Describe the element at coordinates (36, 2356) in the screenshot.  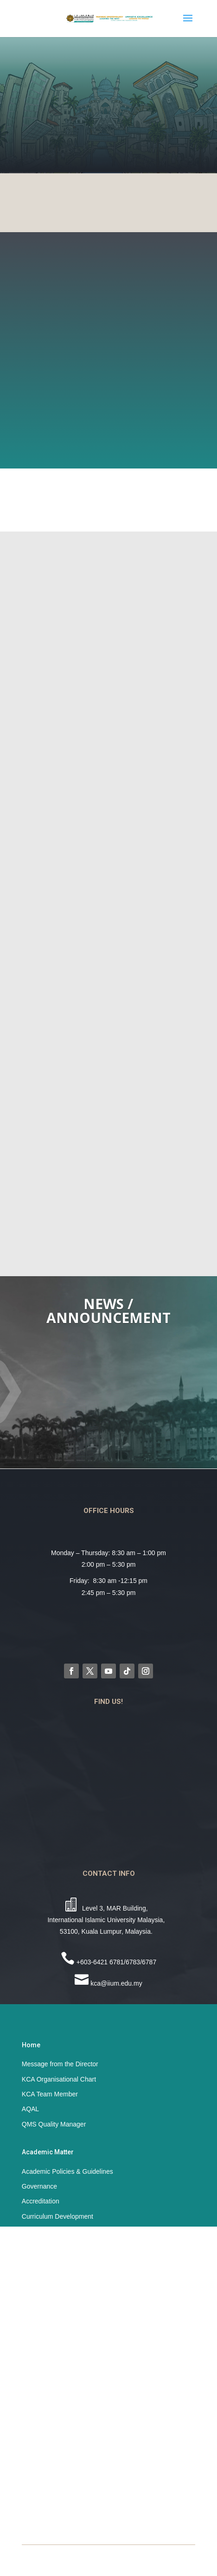
I see `SAF Book` at that location.